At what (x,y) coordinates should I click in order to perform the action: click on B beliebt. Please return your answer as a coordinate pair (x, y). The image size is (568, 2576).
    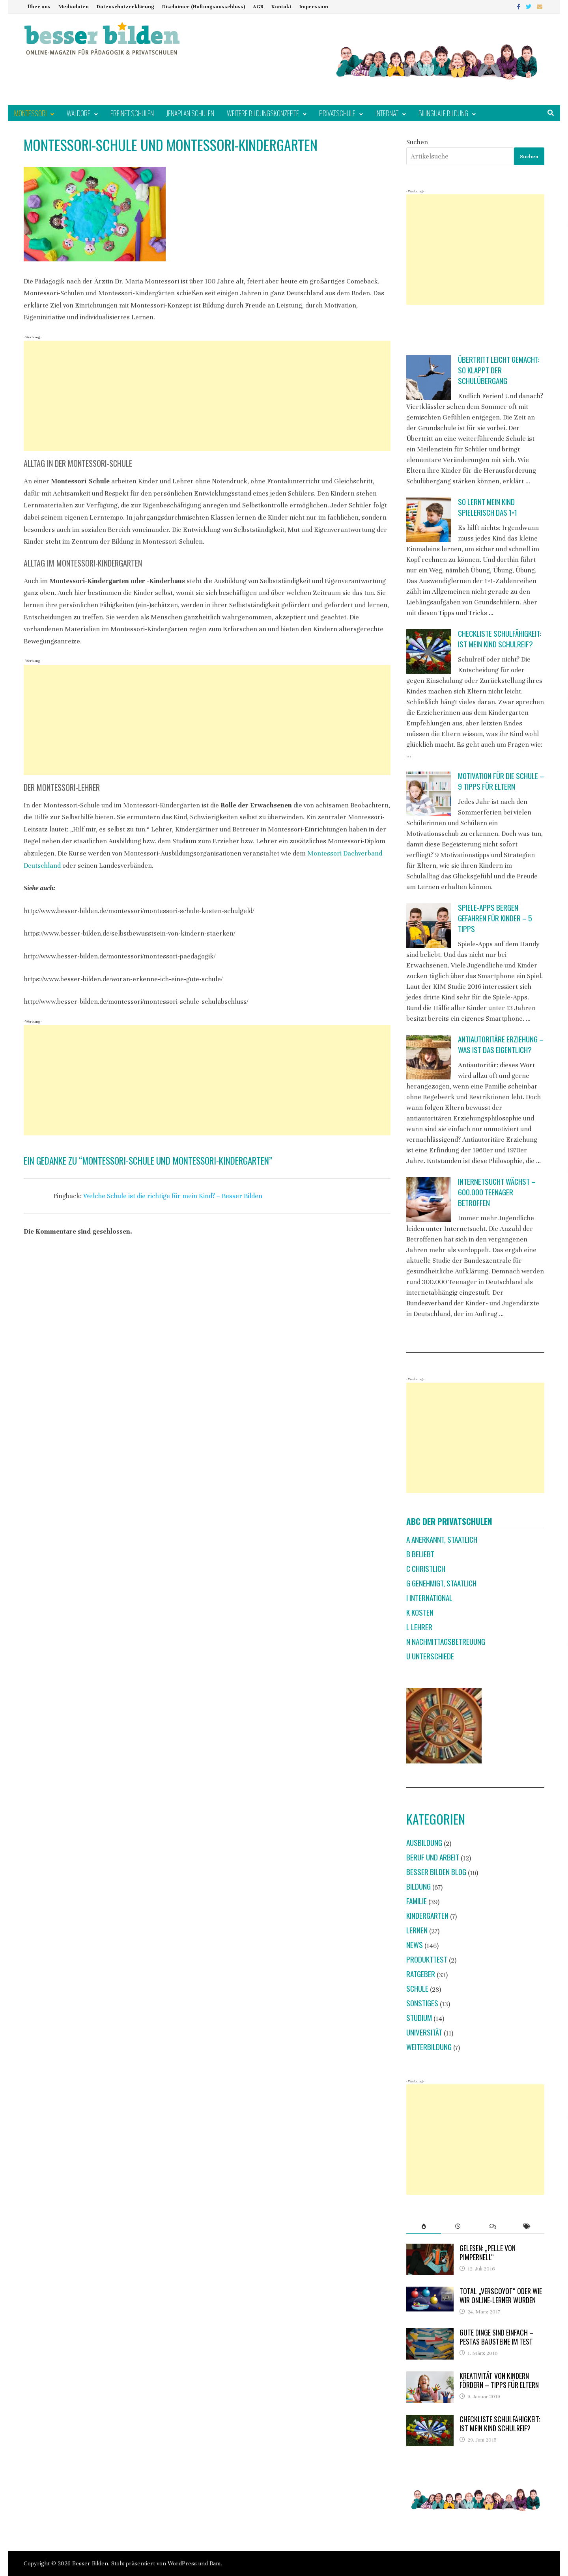
    Looking at the image, I should click on (420, 1554).